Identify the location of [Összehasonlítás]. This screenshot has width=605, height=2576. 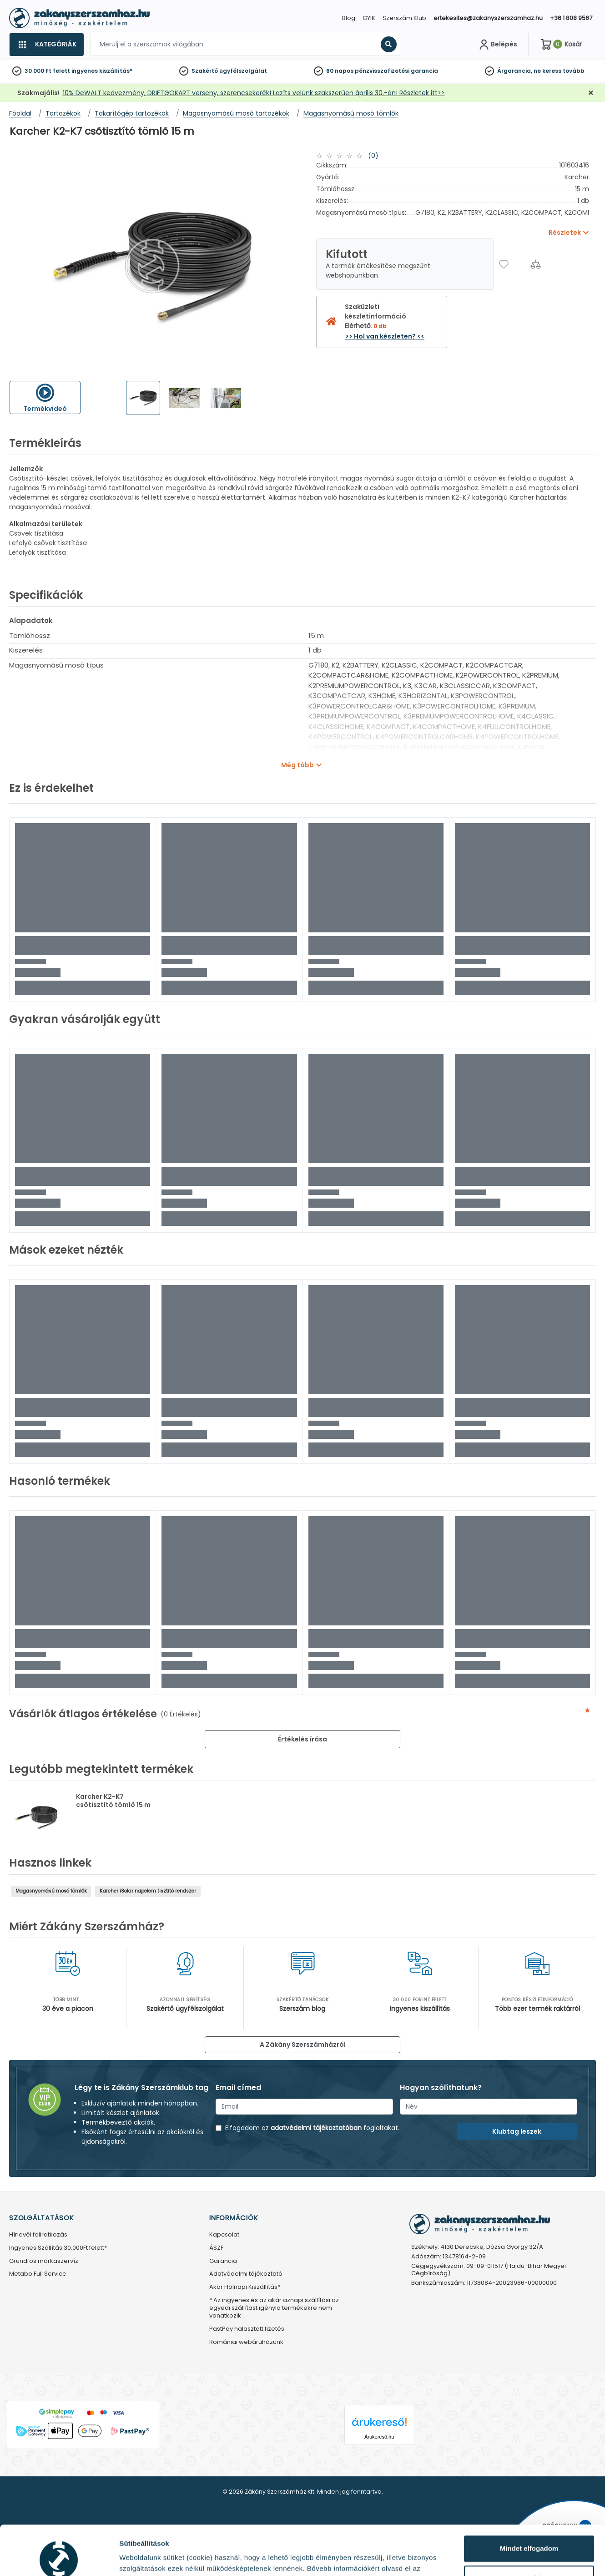
(535, 264).